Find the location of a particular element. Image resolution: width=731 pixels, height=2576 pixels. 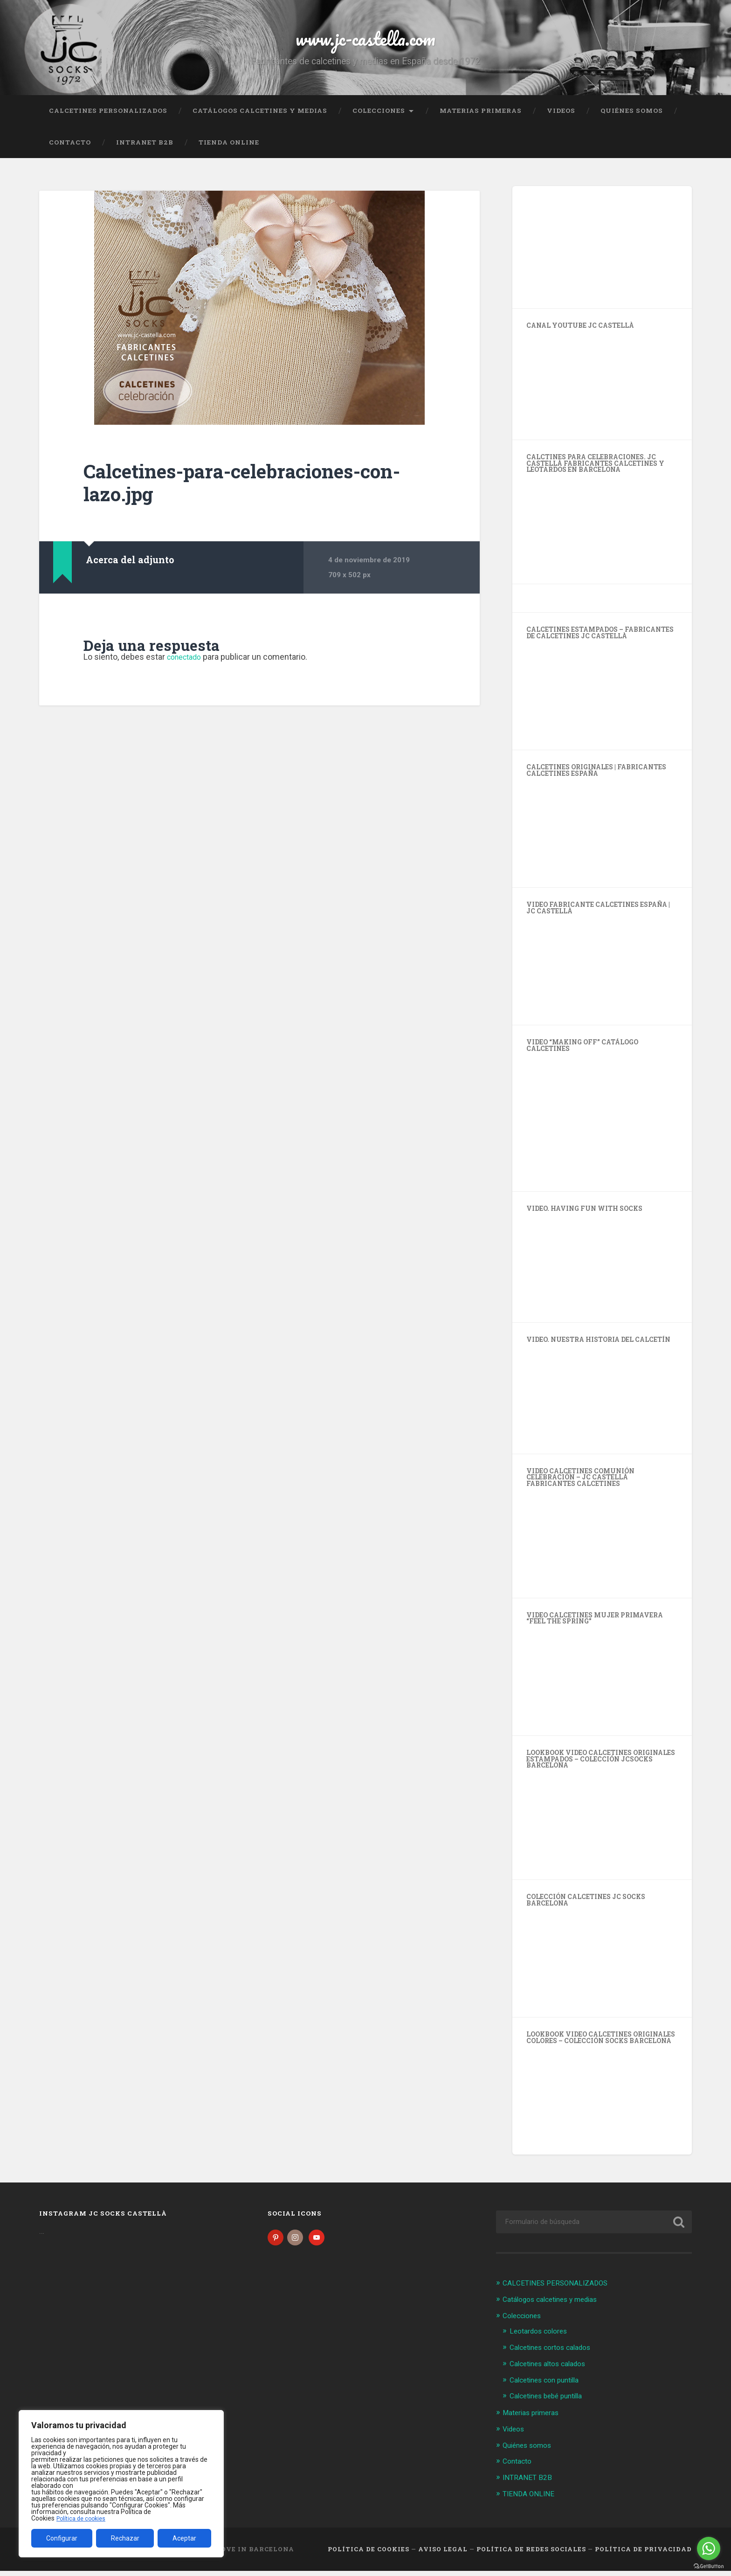

Aviso legal is located at coordinates (443, 2554).